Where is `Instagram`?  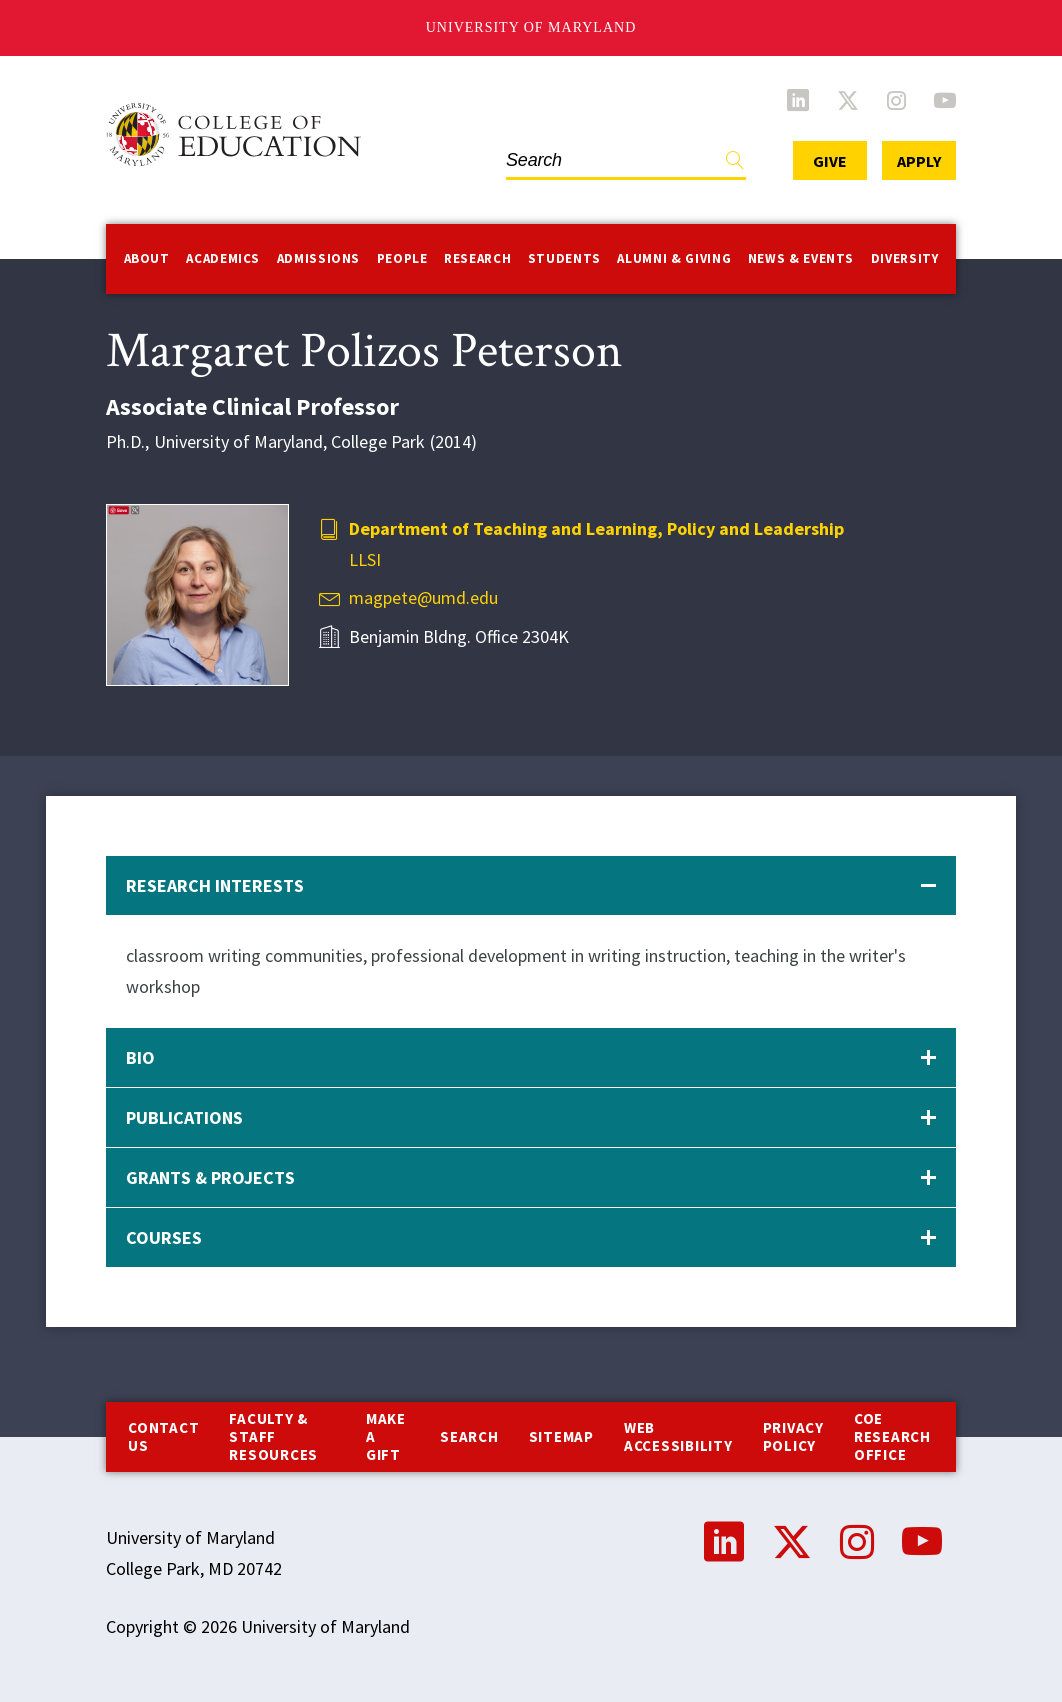 Instagram is located at coordinates (896, 100).